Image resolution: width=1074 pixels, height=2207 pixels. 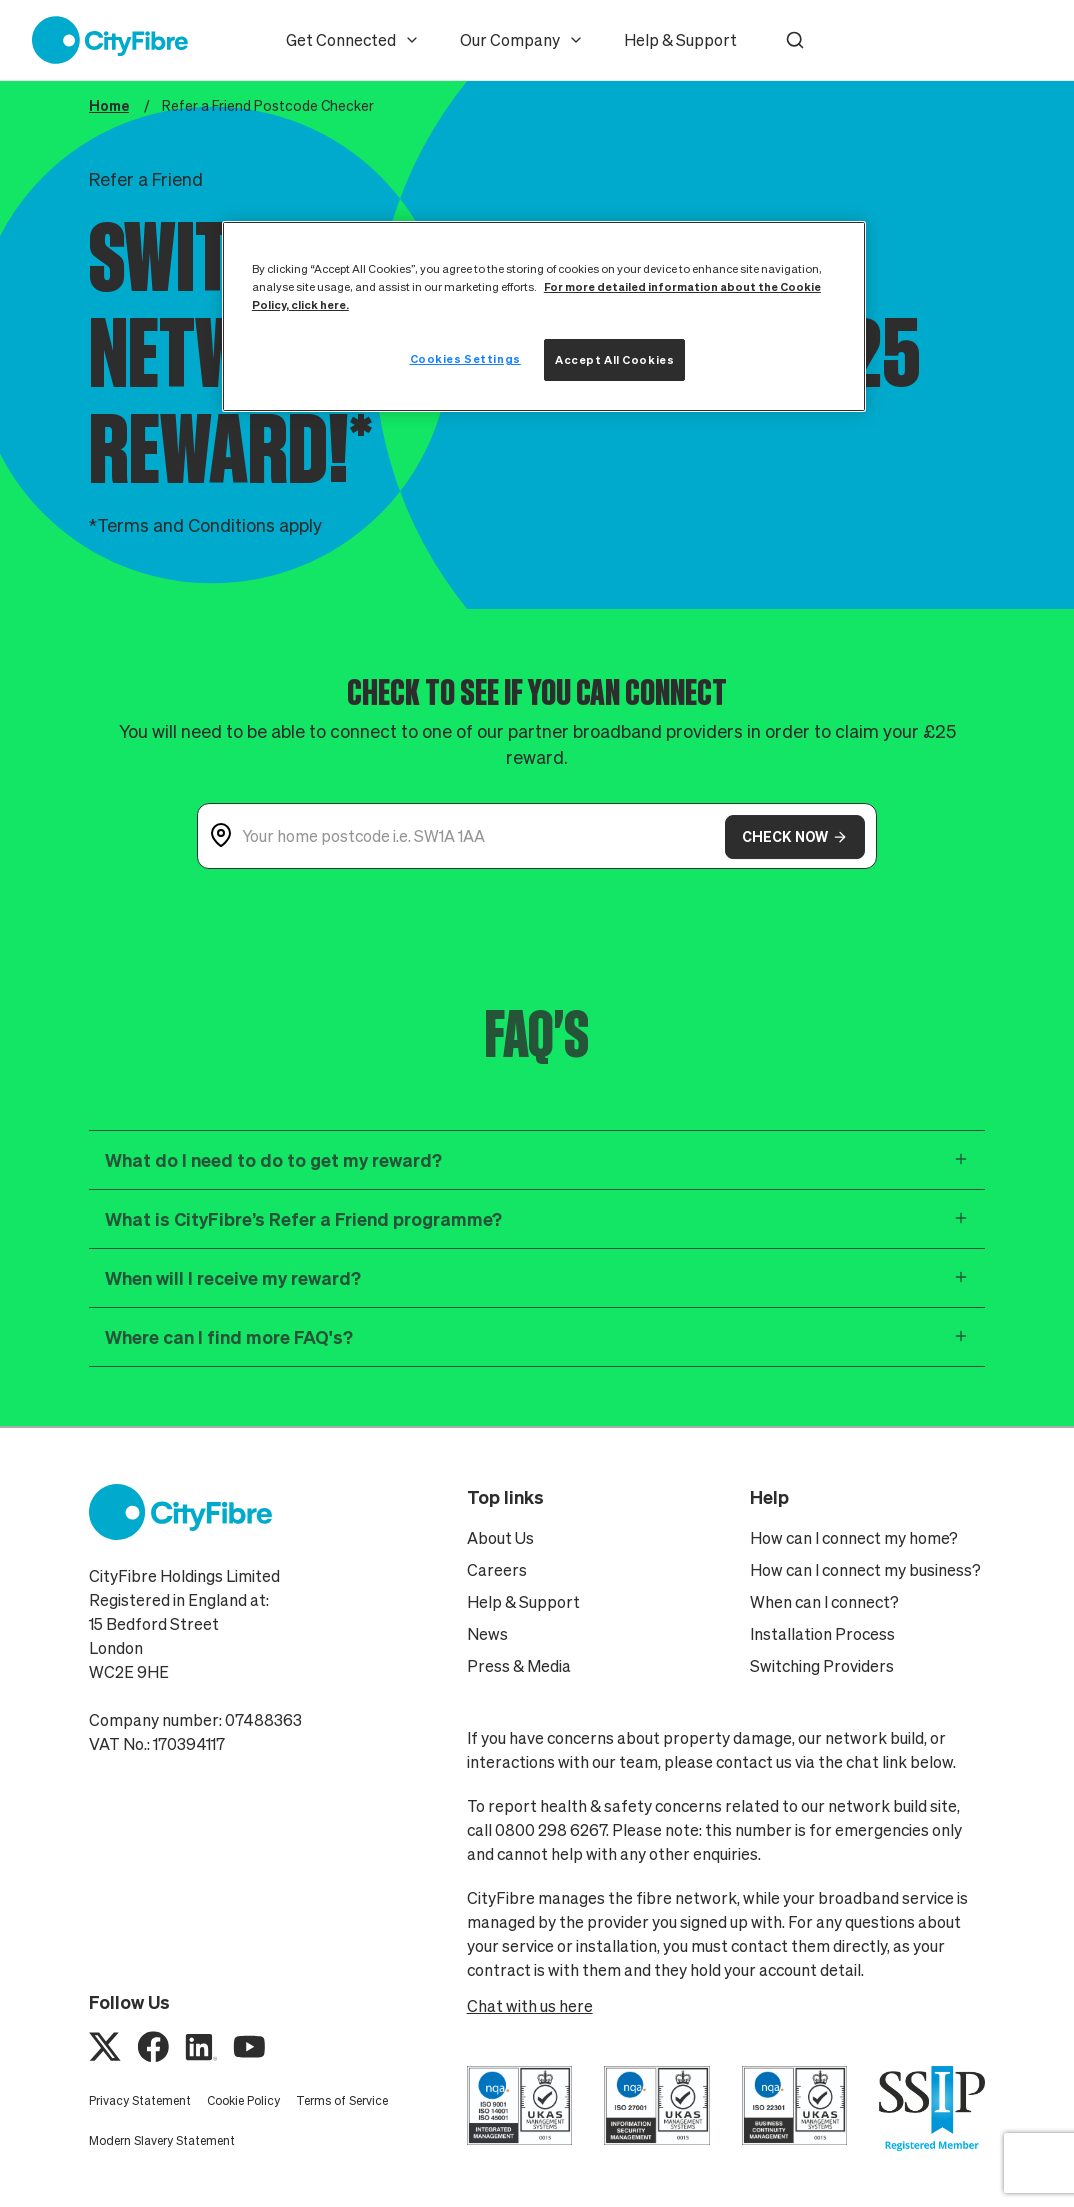 What do you see at coordinates (544, 316) in the screenshot?
I see `[region]` at bounding box center [544, 316].